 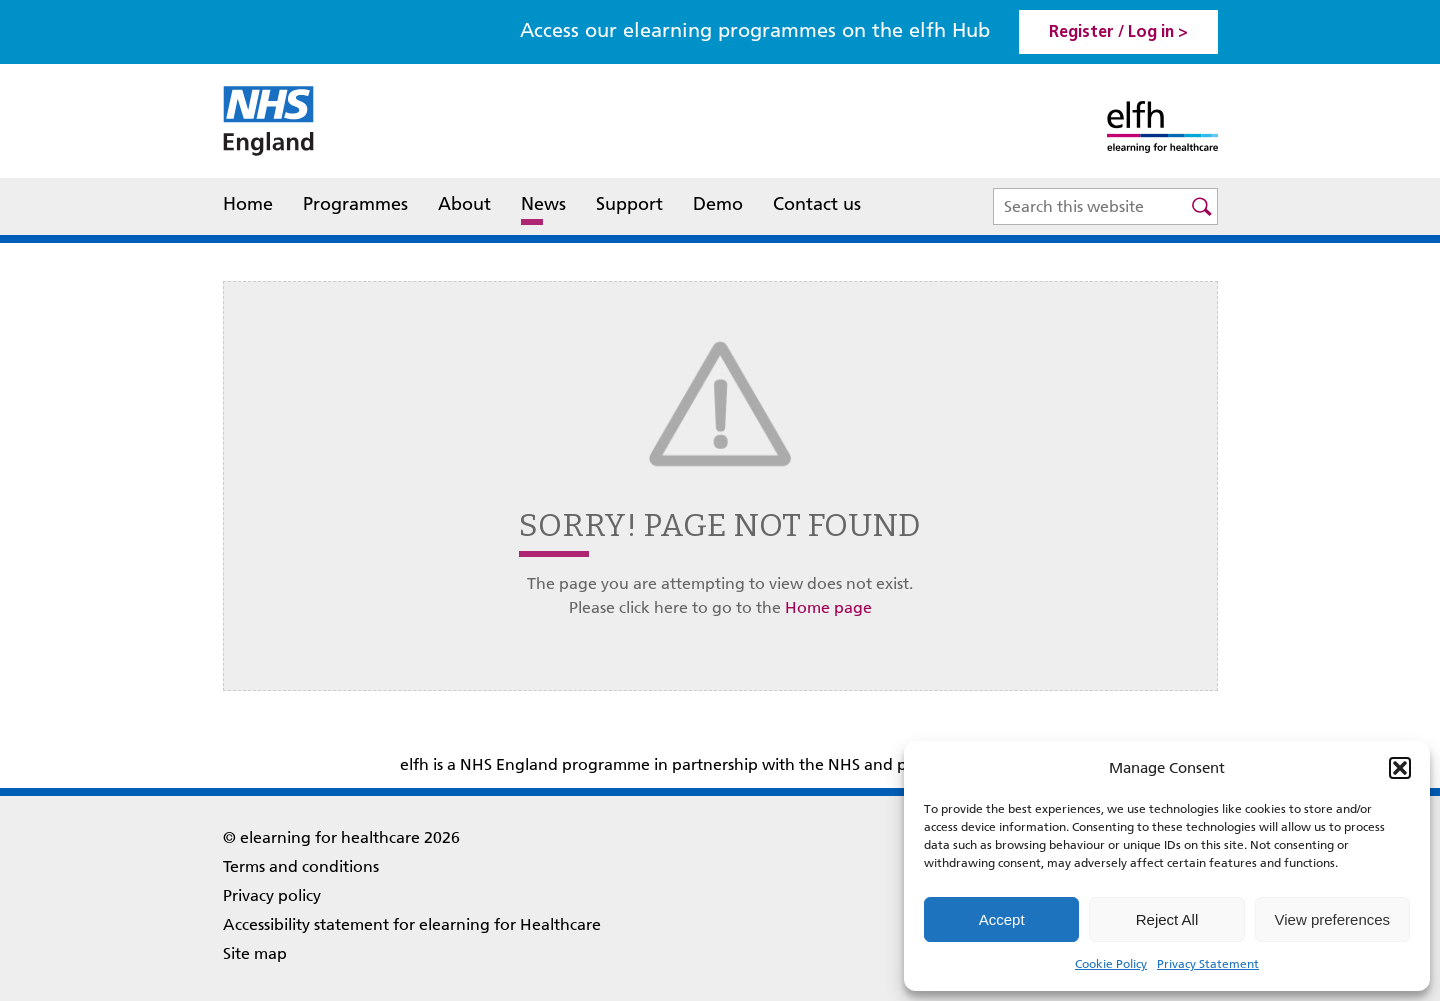 I want to click on Terms and conditions, so click(x=301, y=866).